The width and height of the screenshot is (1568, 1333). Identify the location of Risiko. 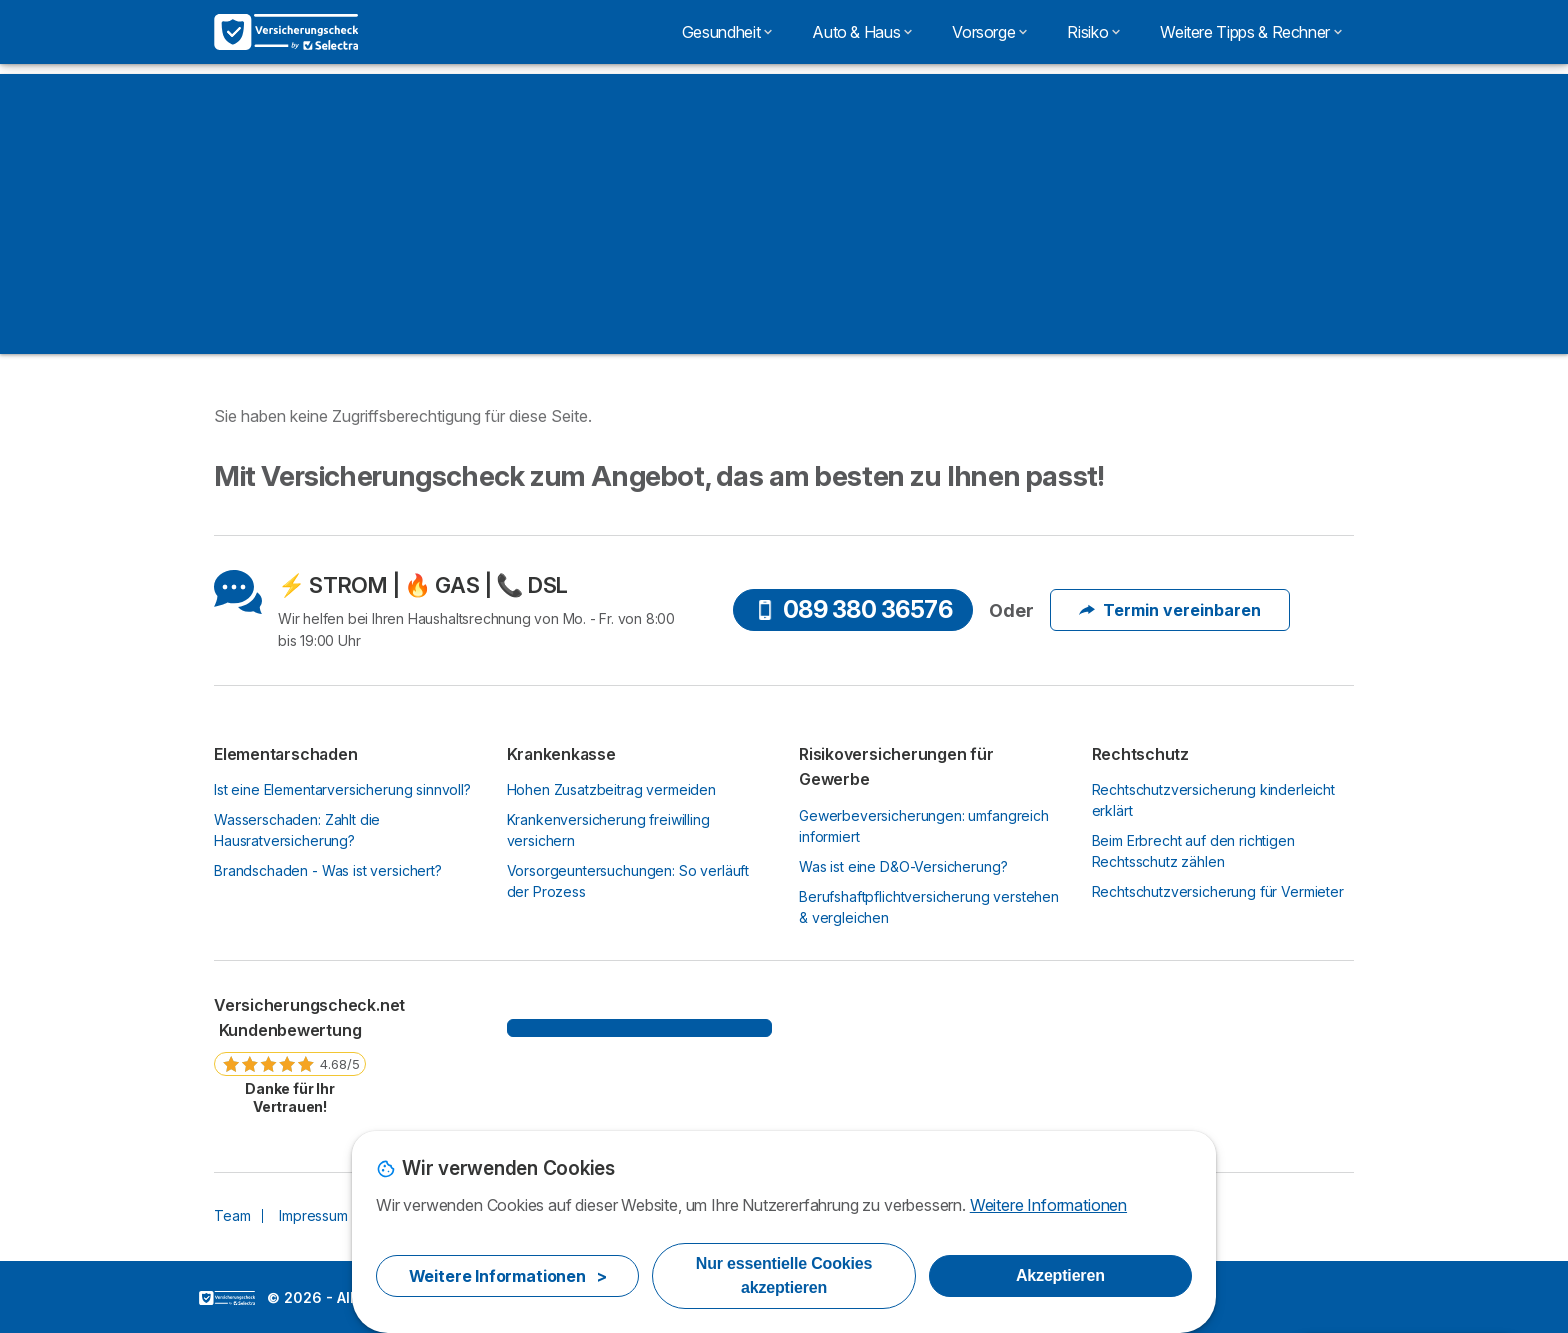
(1093, 32).